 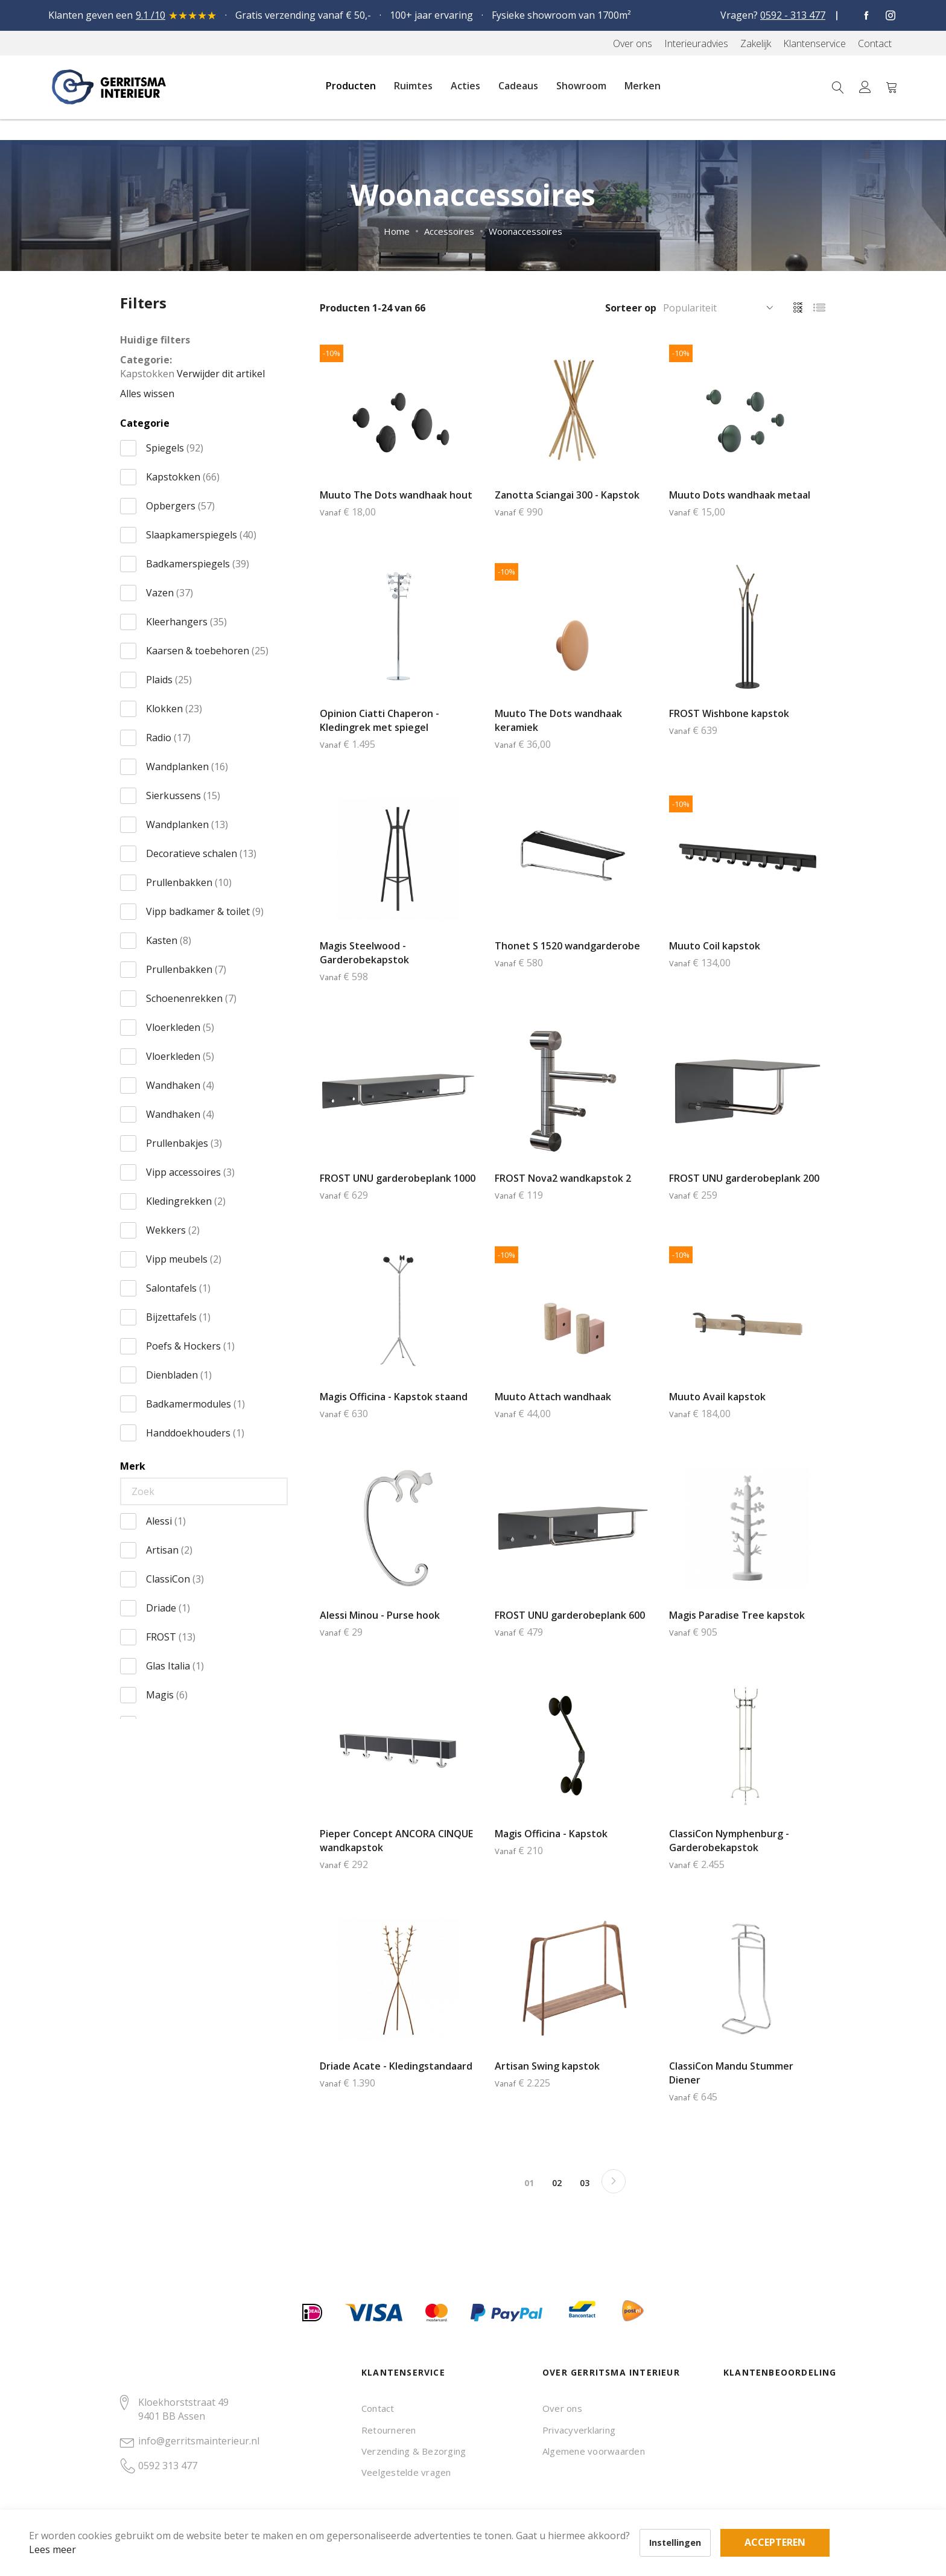 I want to click on Vipp meubels, so click(x=183, y=1259).